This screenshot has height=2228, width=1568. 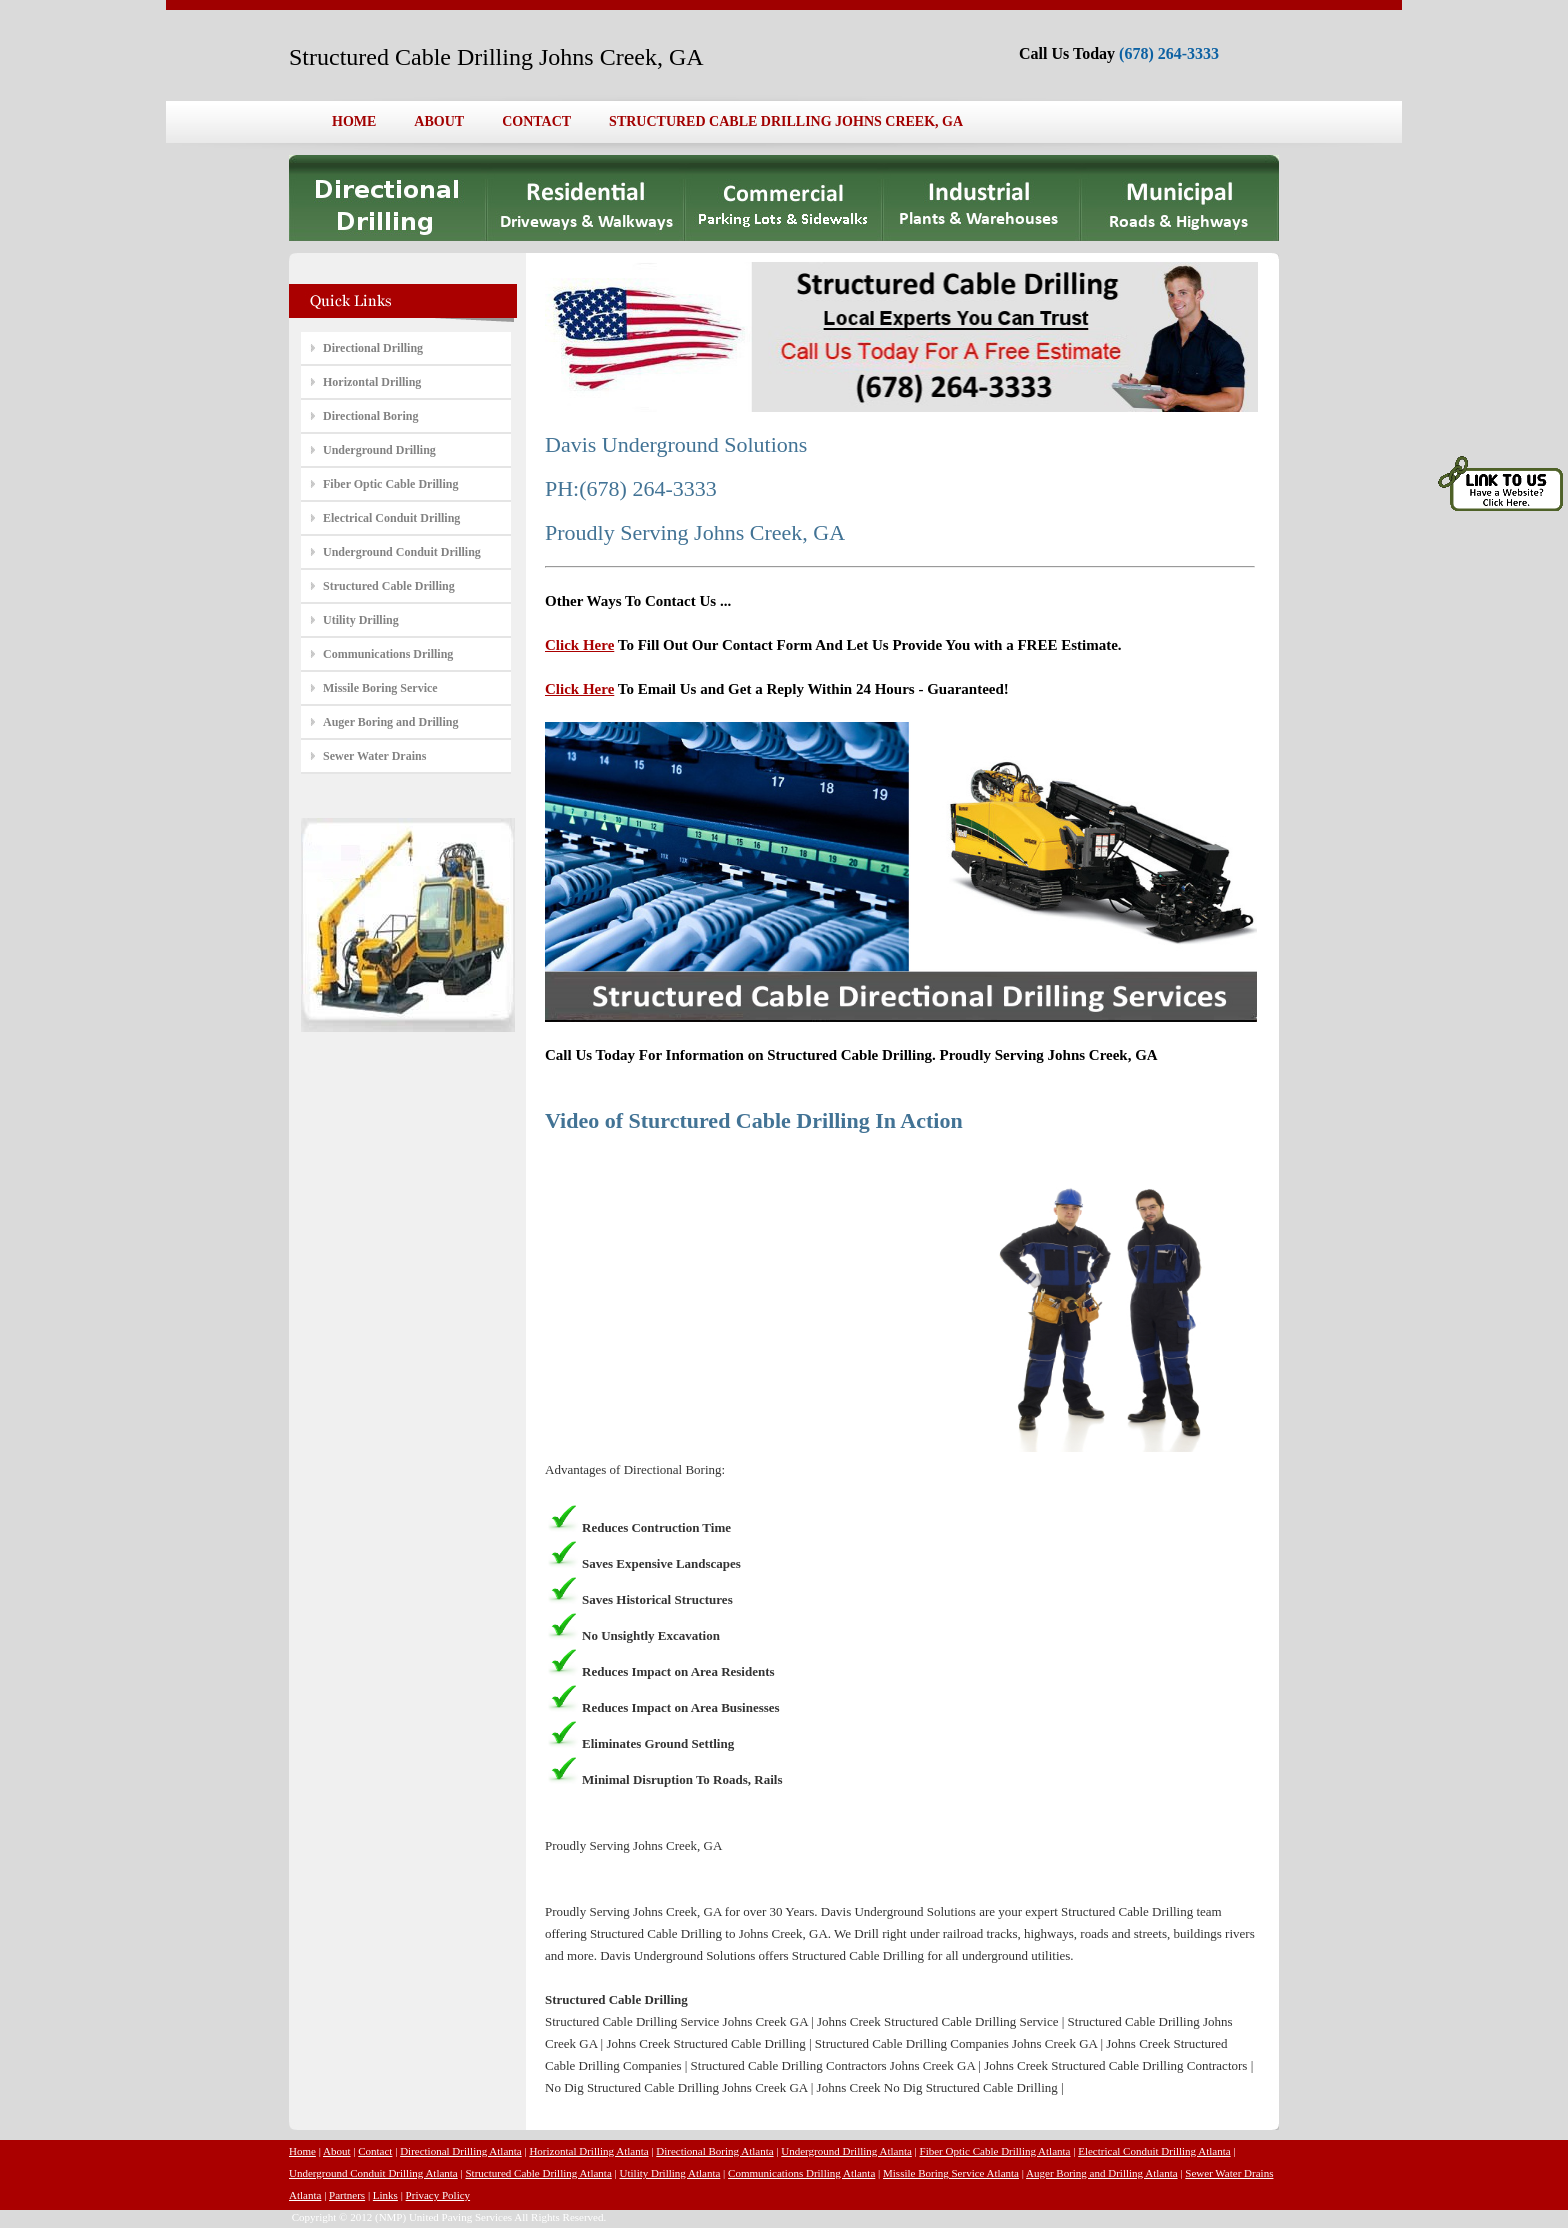 What do you see at coordinates (461, 2151) in the screenshot?
I see `Directional Drilling Atlanta` at bounding box center [461, 2151].